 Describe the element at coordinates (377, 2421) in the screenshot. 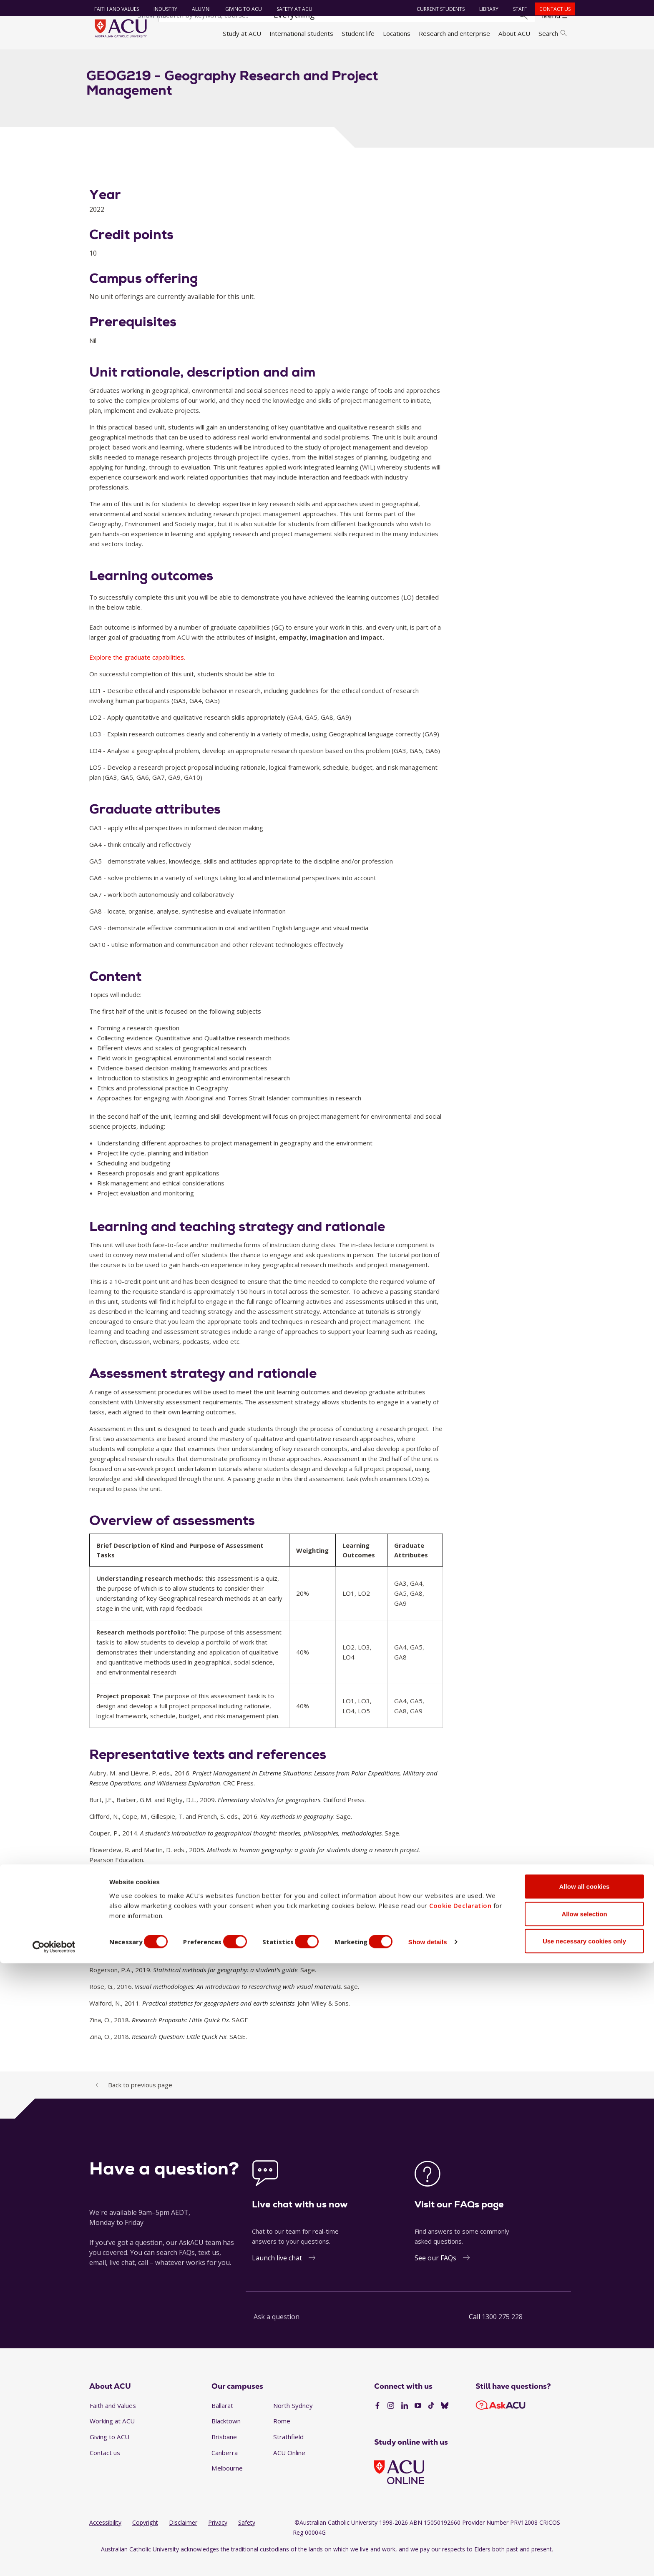

I see `[Facebook]` at that location.